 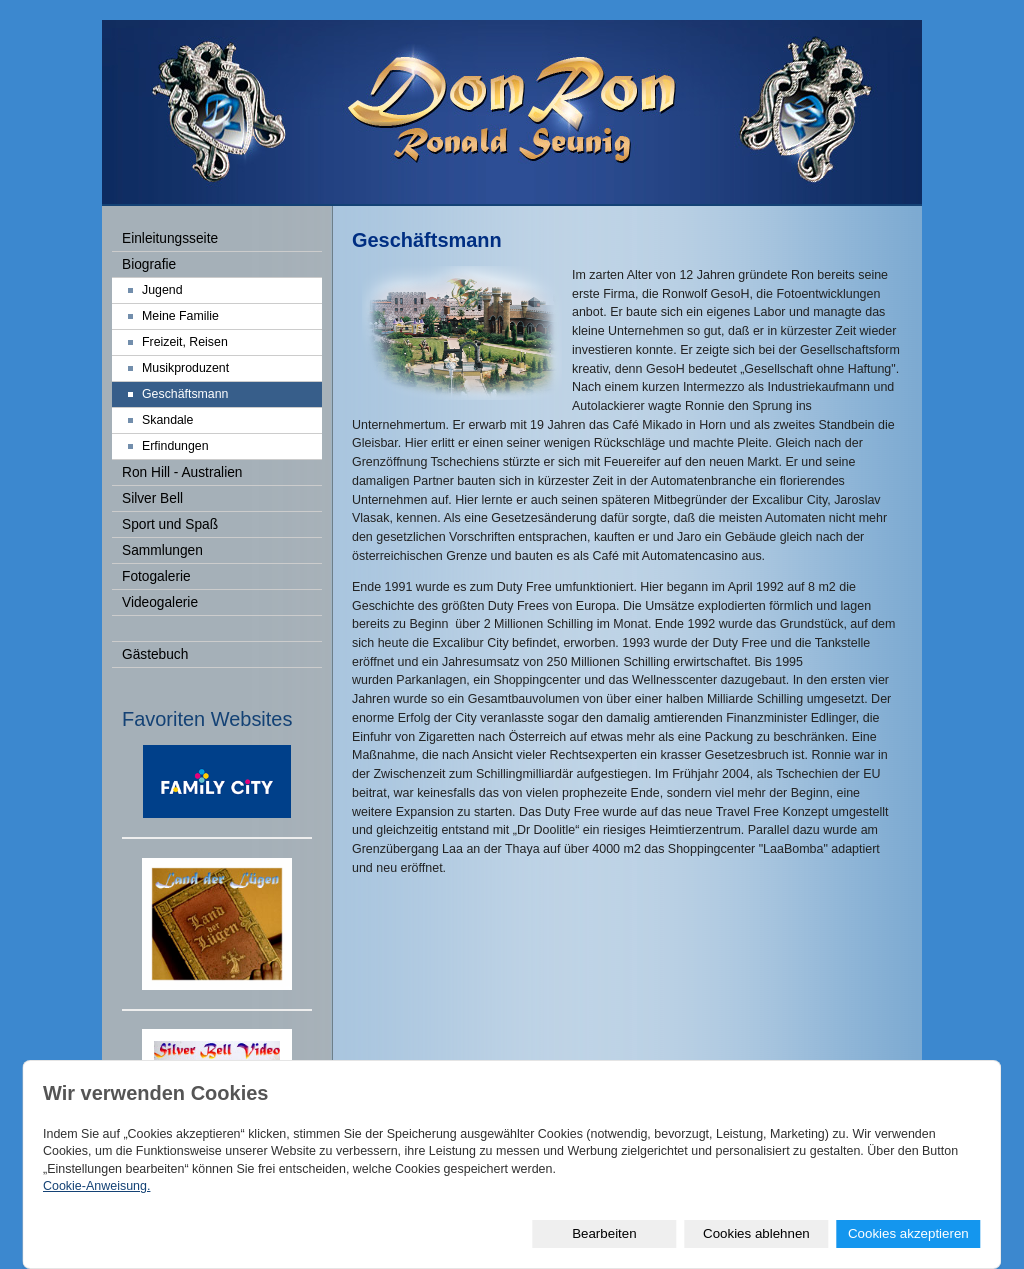 I want to click on Cookie-Anweisung., so click(x=96, y=1186).